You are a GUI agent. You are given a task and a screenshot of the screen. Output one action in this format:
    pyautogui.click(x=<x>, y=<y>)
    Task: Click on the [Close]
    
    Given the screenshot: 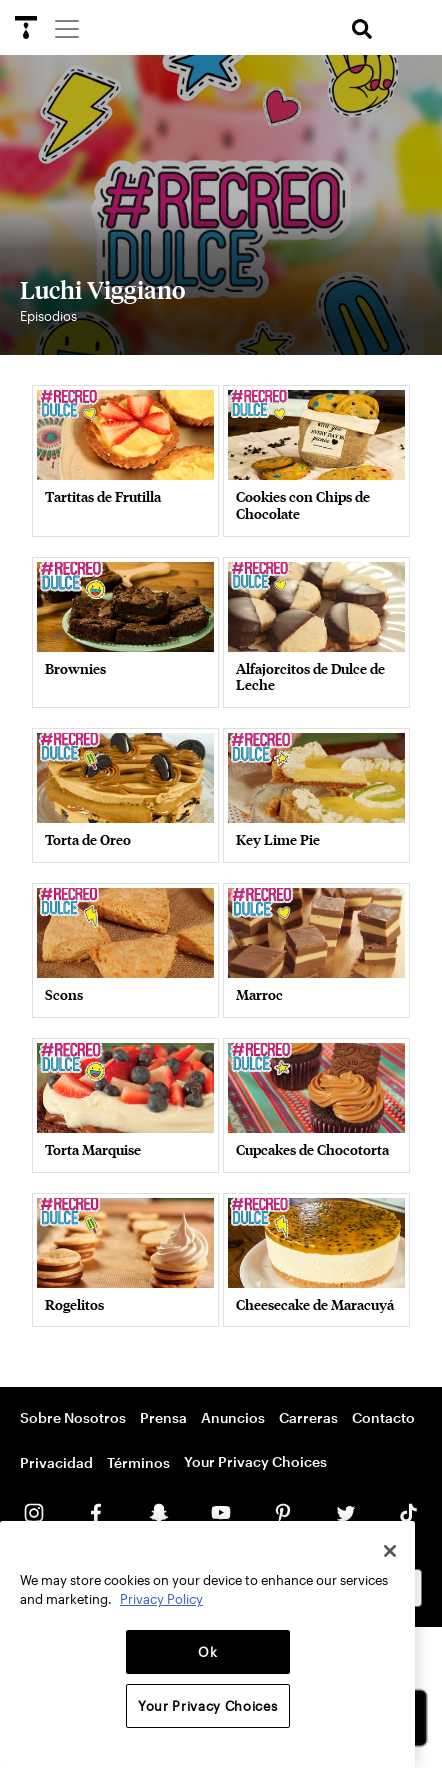 What is the action you would take?
    pyautogui.click(x=390, y=1551)
    